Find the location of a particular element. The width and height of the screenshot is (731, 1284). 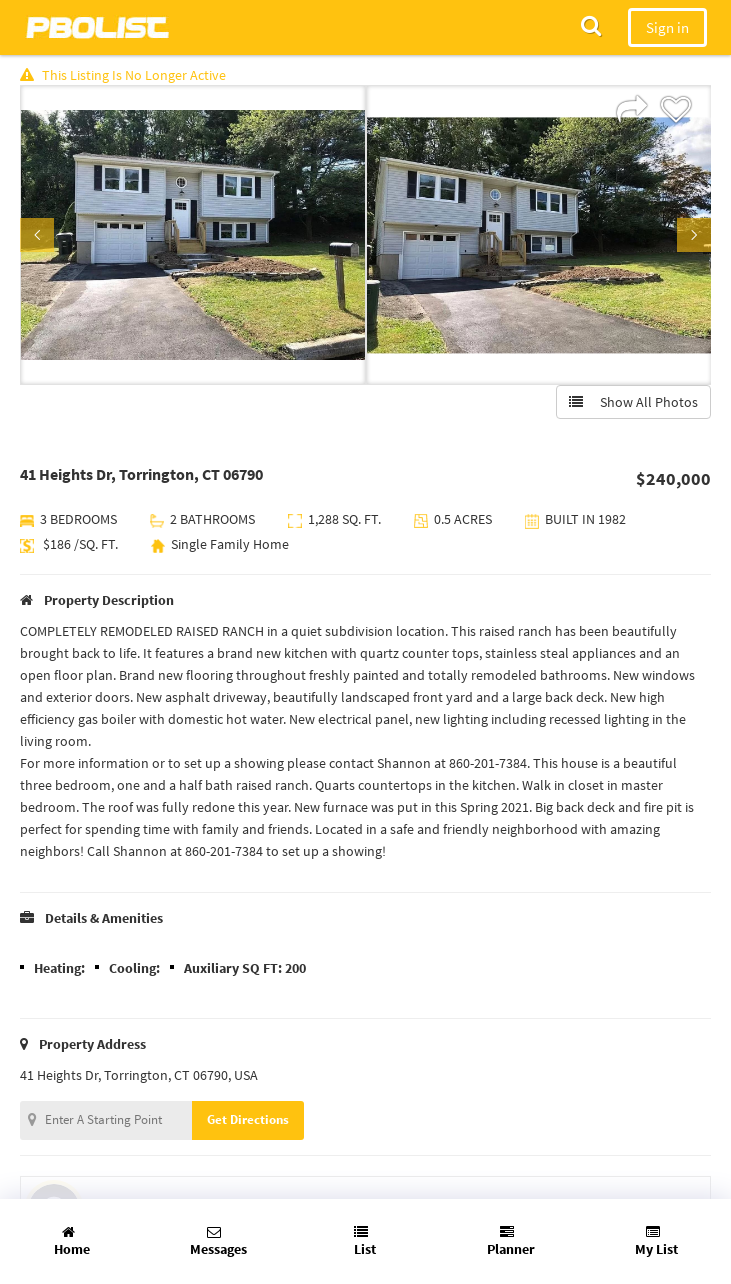

Get Directions is located at coordinates (248, 1119).